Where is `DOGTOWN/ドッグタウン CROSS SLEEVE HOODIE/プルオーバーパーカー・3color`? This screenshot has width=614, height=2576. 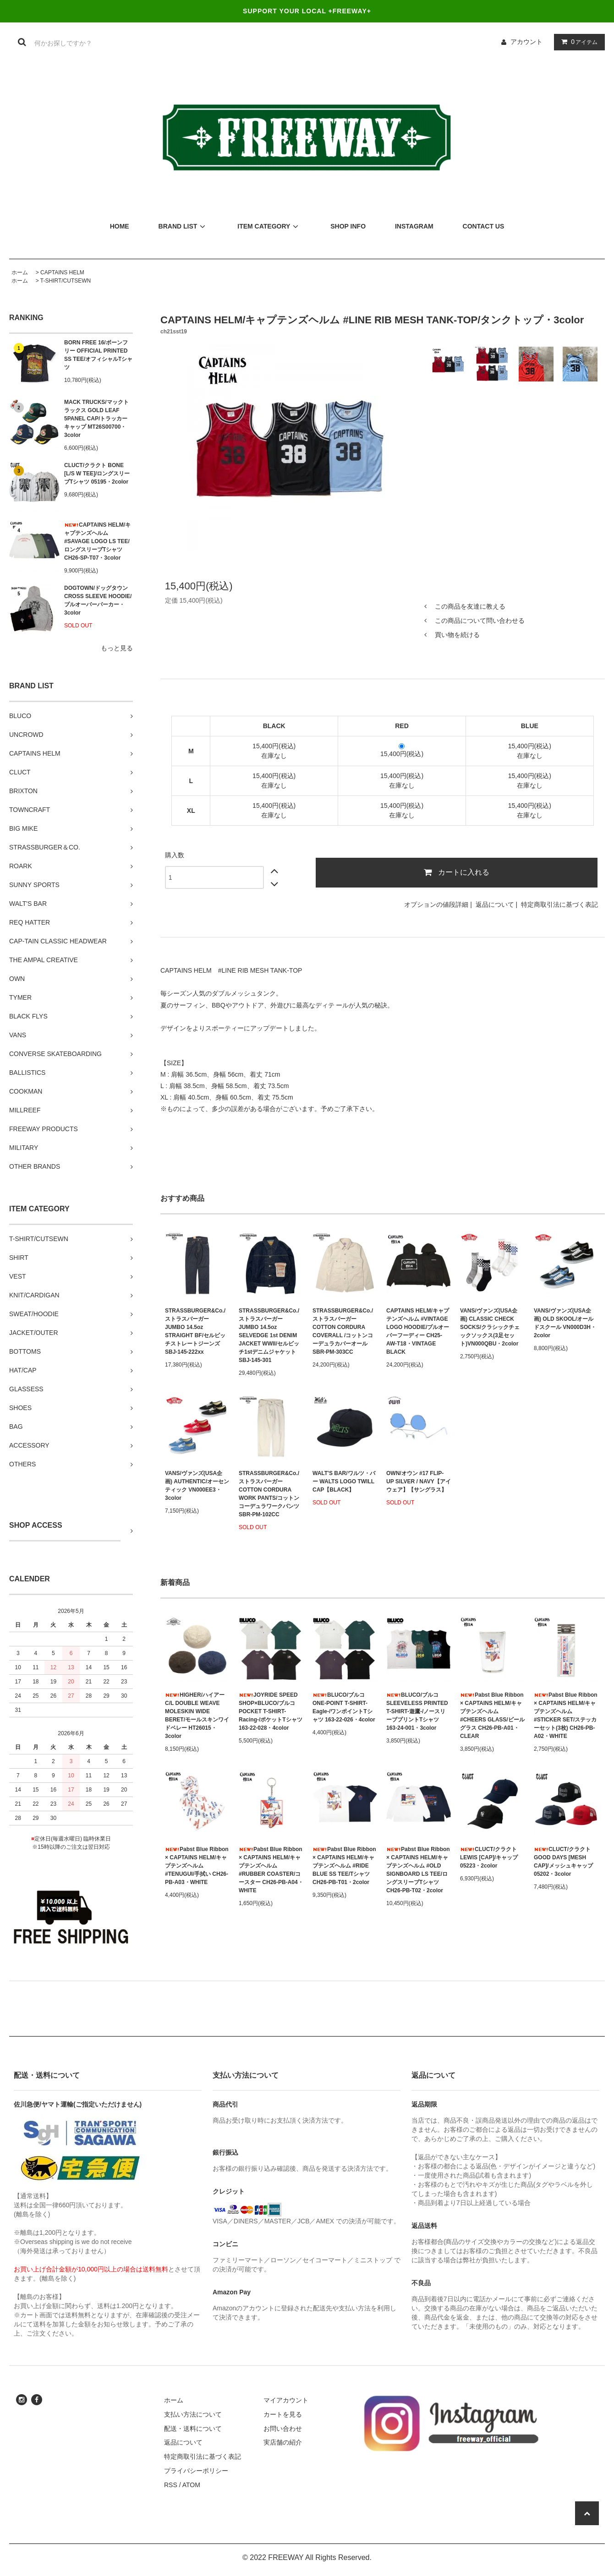 DOGTOWN/ドッグタウン CROSS SLEEVE HOODIE/プルオーバーパーカー・3color is located at coordinates (98, 600).